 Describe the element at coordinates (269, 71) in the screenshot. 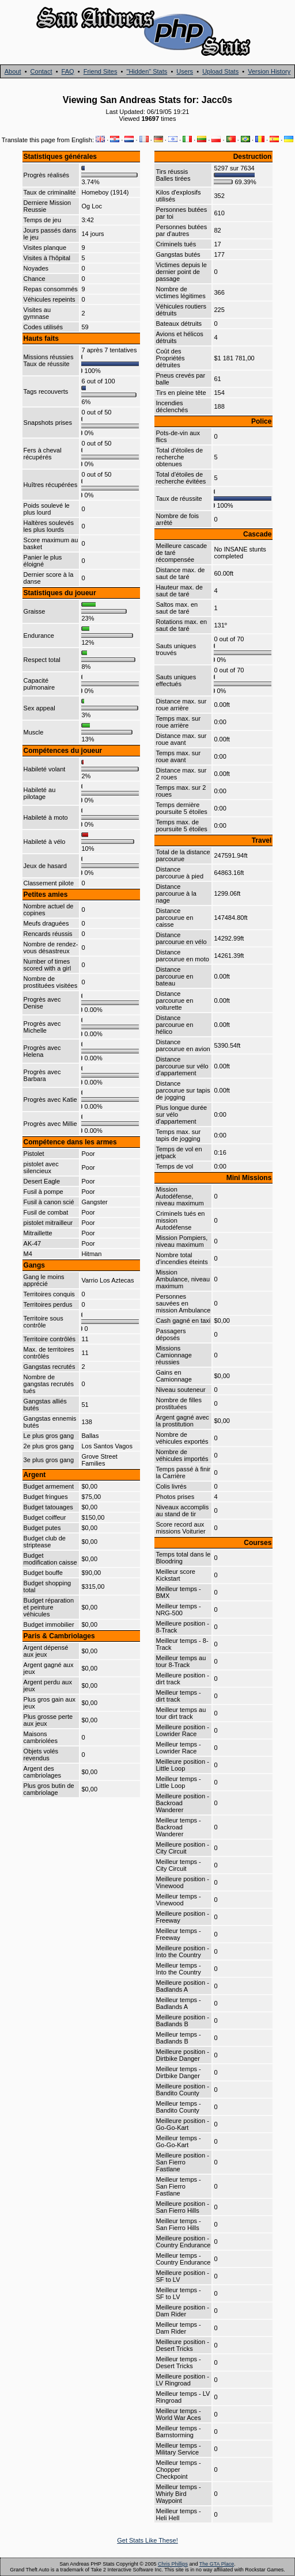

I see `Version History` at that location.